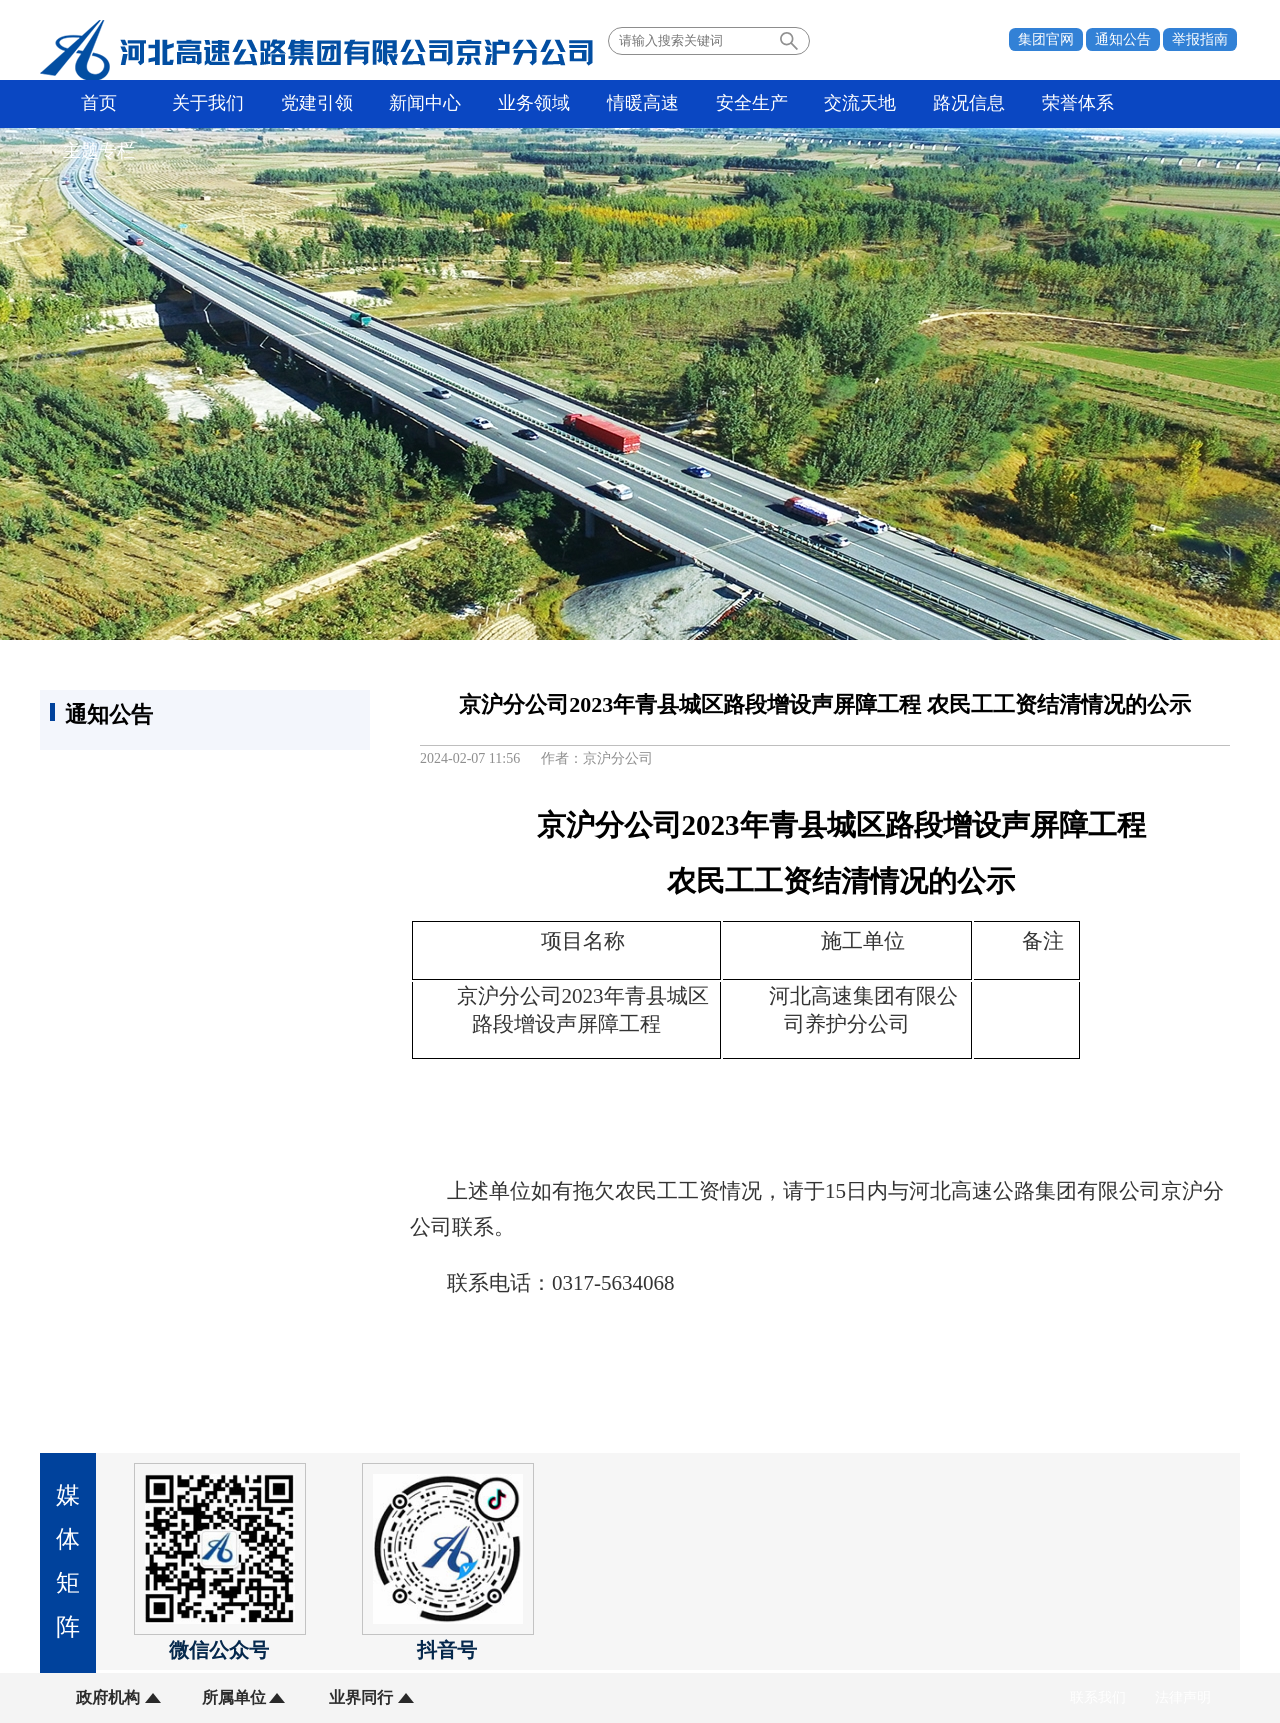  Describe the element at coordinates (1046, 39) in the screenshot. I see `集团官网` at that location.